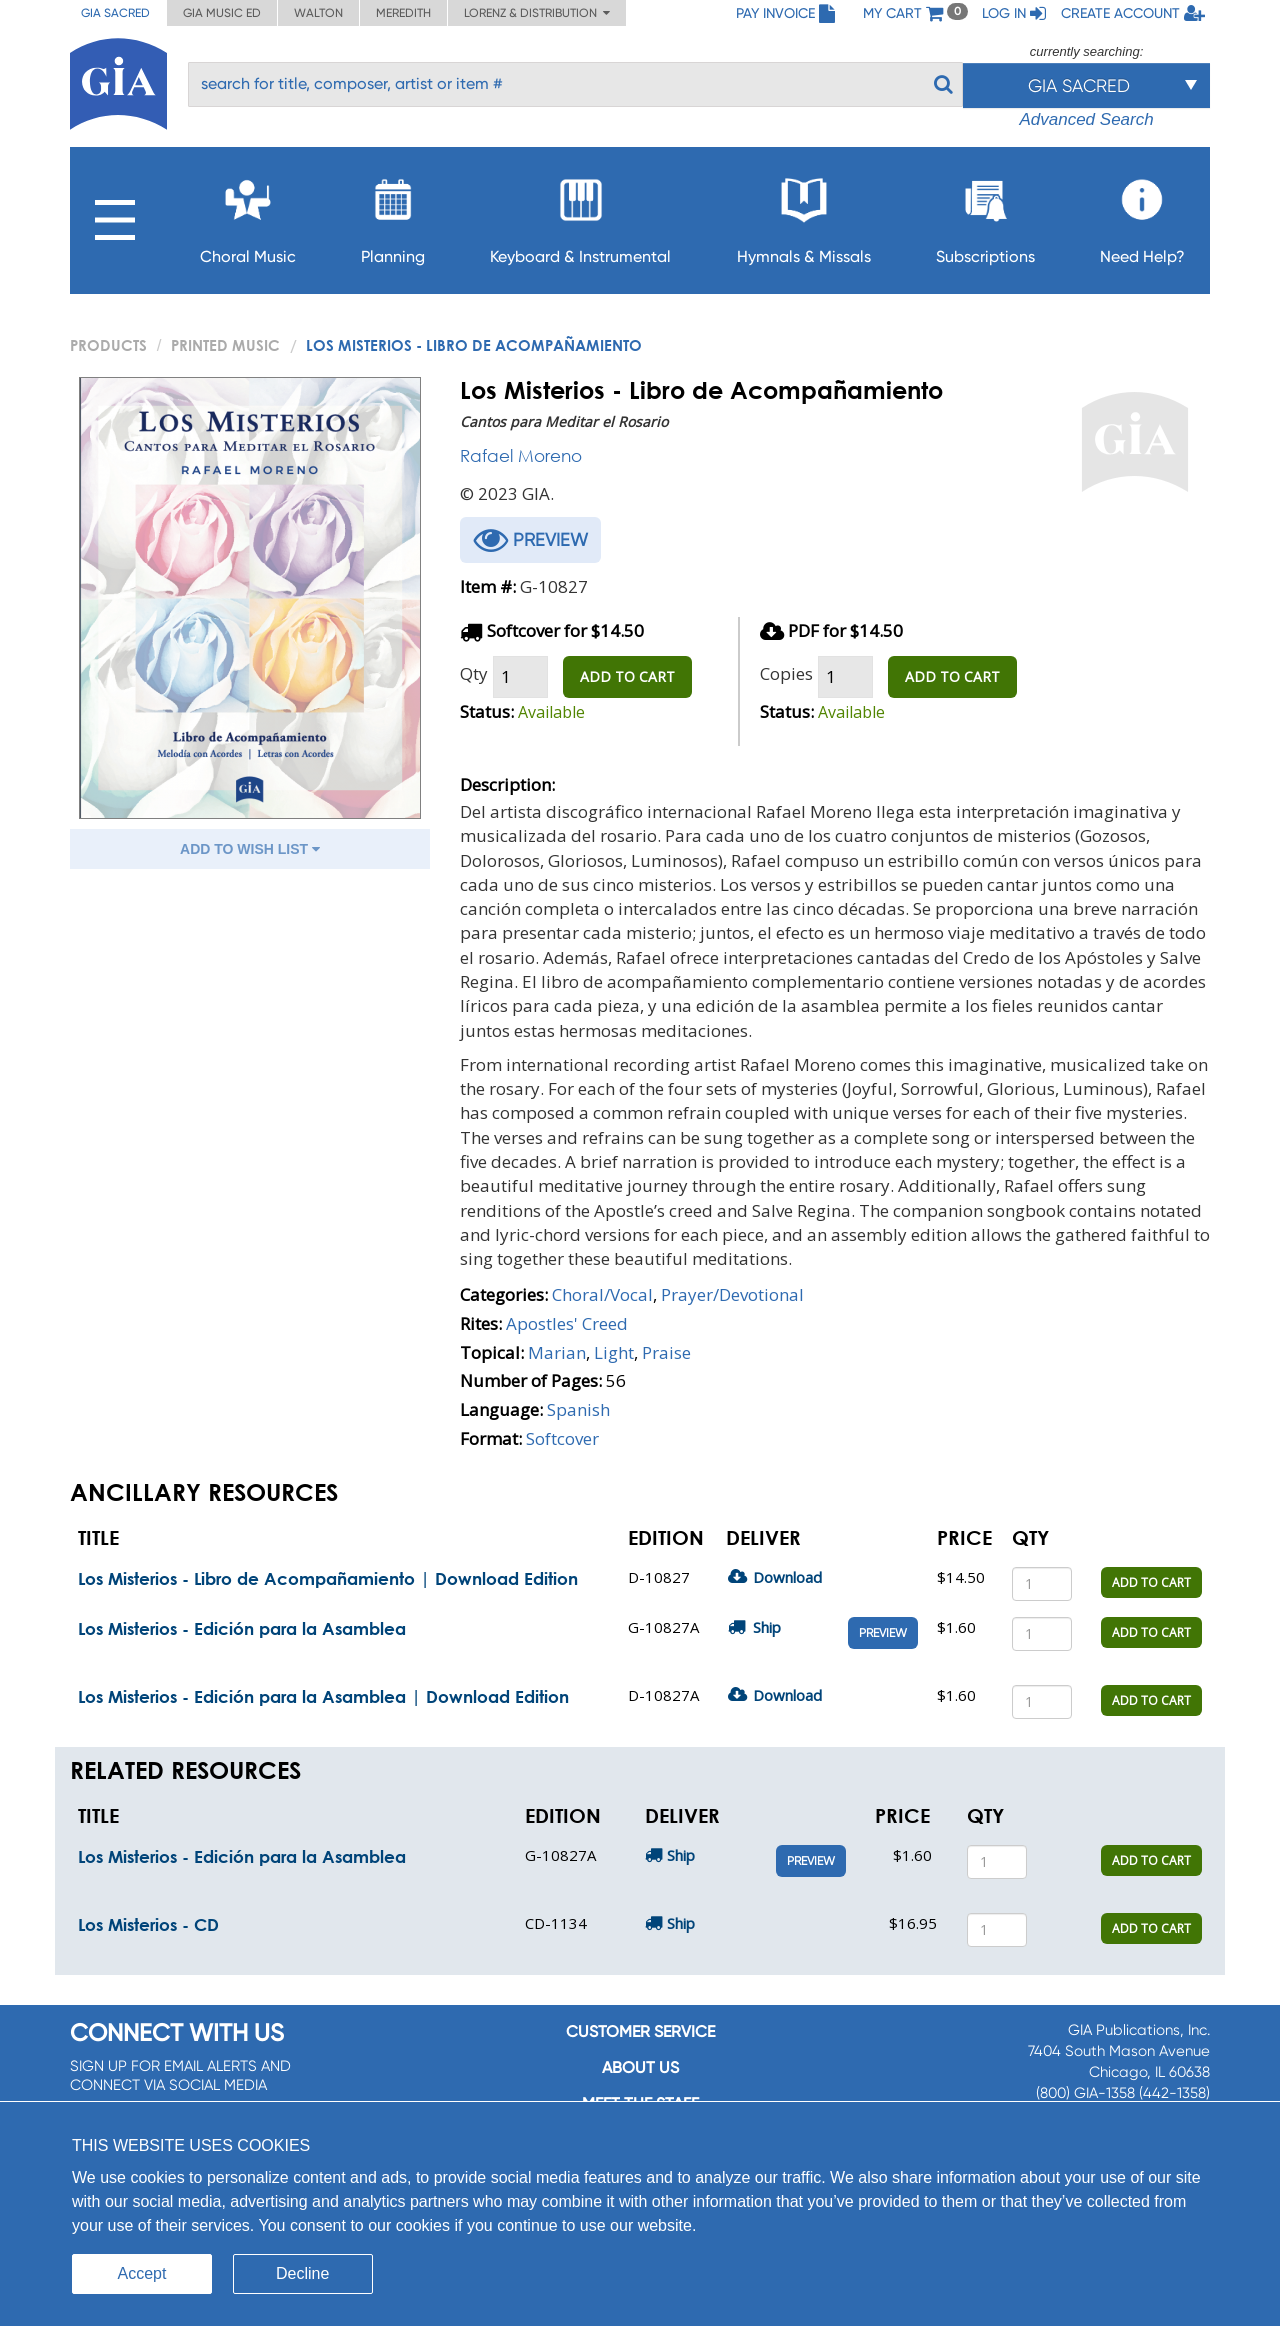  I want to click on Need Help?, so click(1142, 215).